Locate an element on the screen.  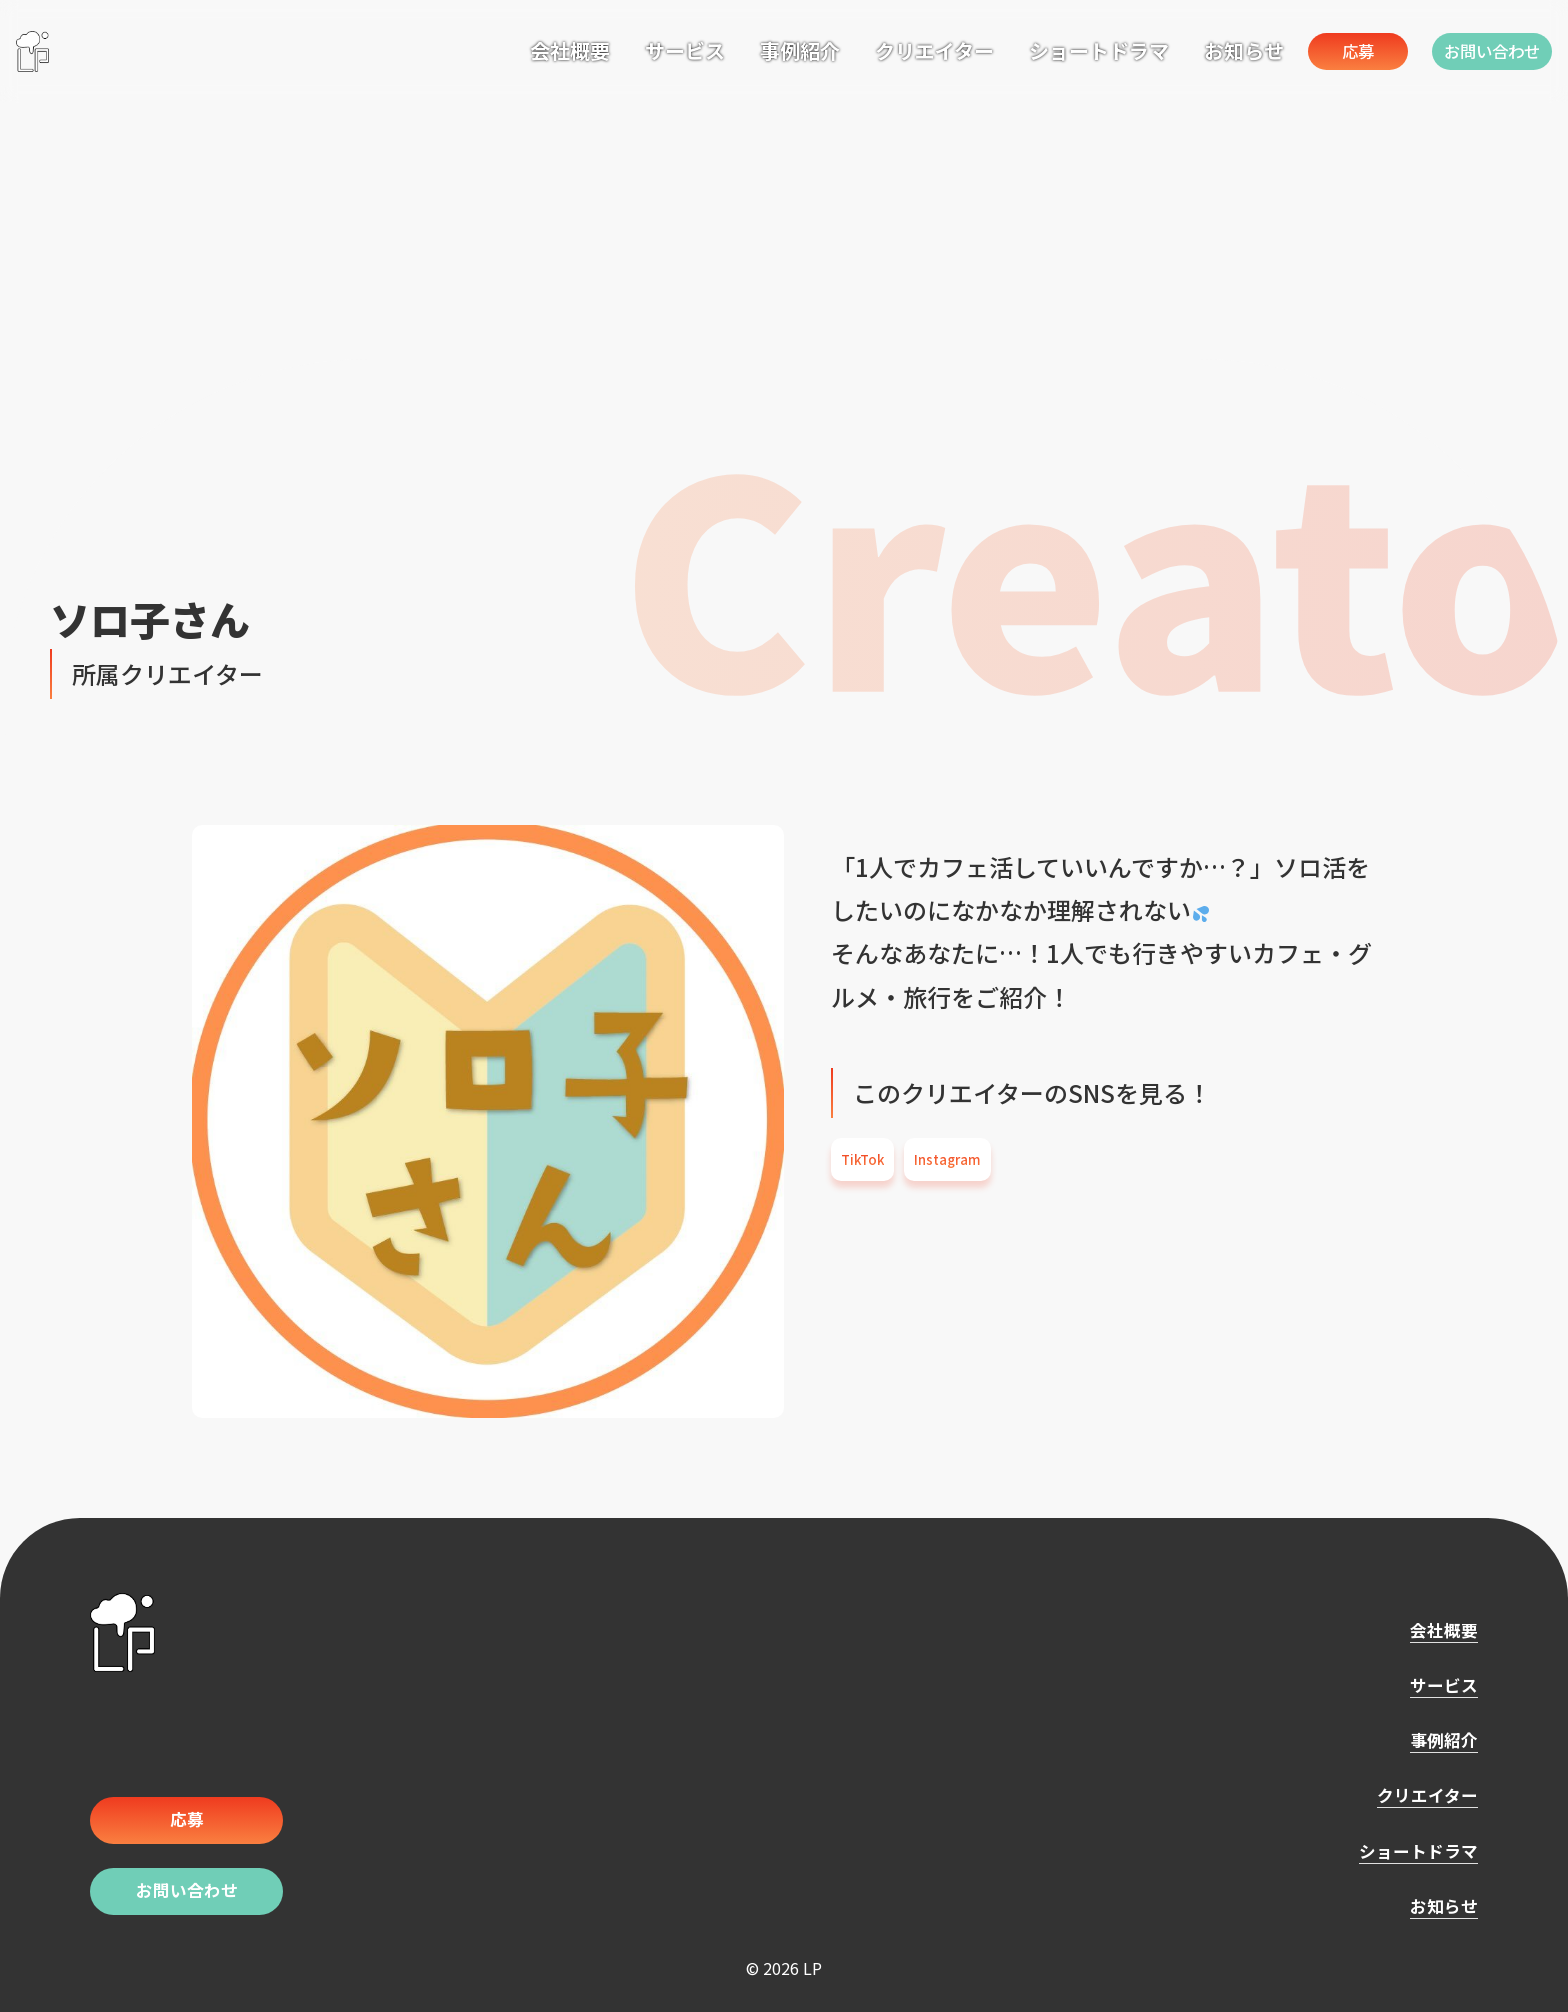
サービス is located at coordinates (623, 48).